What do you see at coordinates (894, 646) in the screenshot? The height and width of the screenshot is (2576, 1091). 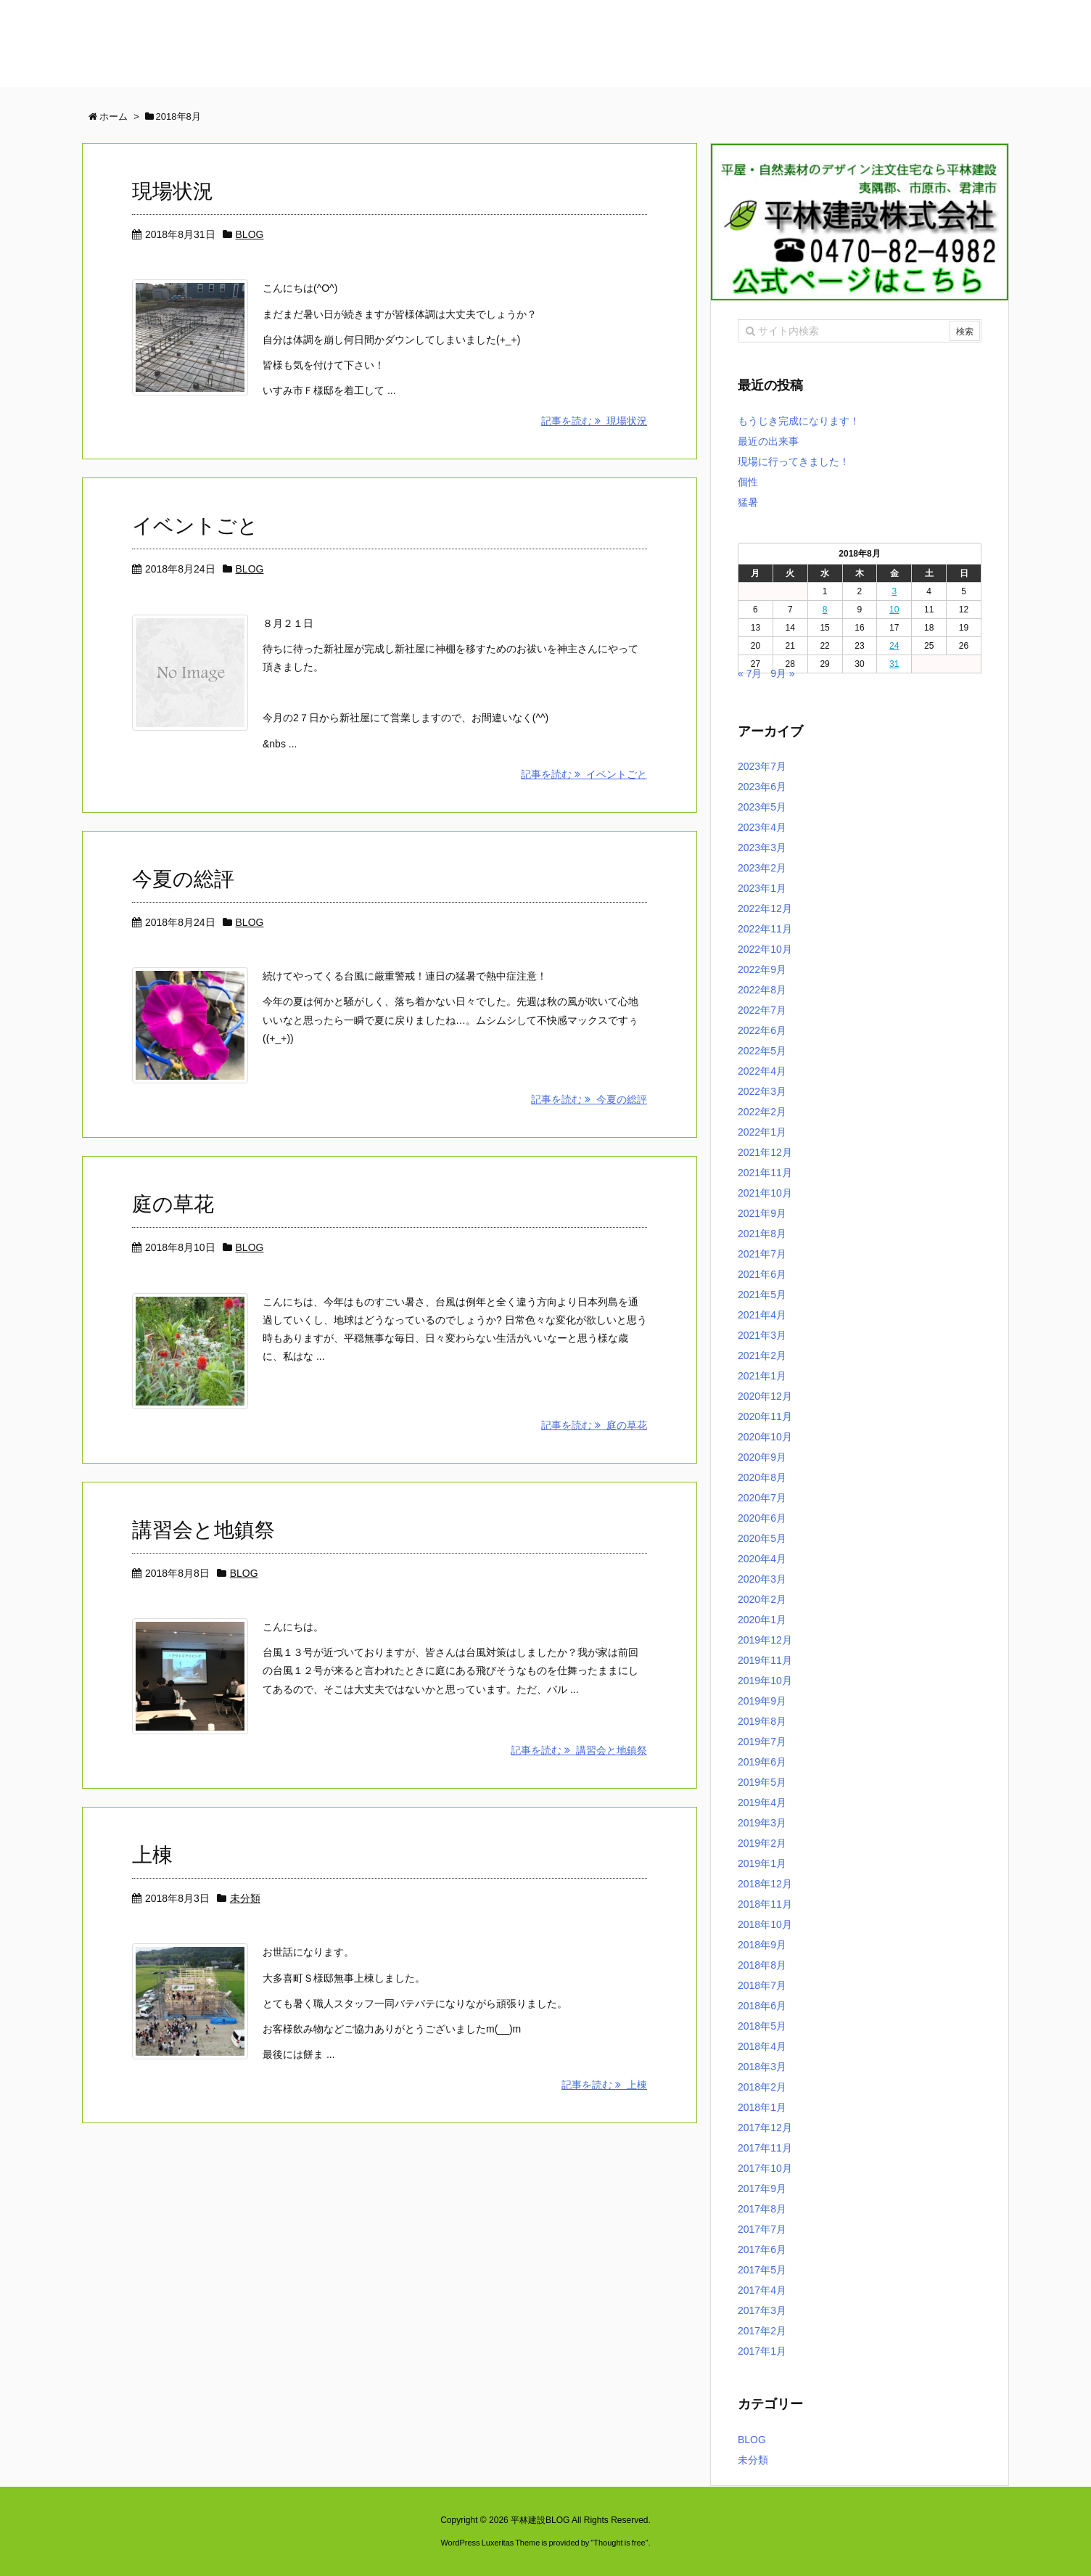 I see `24 [2018年8月24日 に投稿を公開]` at bounding box center [894, 646].